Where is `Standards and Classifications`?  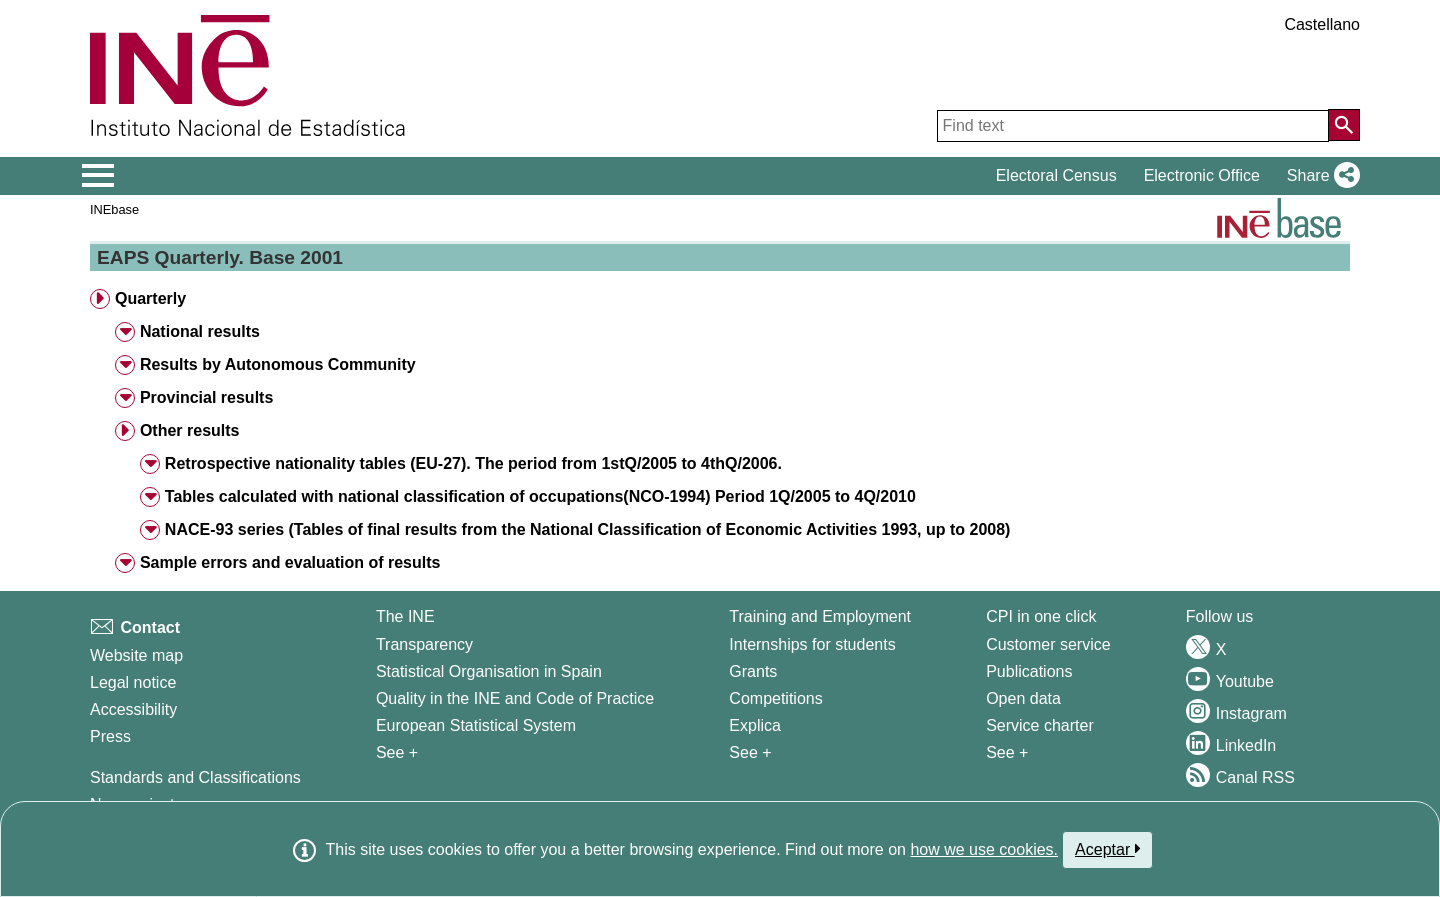 Standards and Classifications is located at coordinates (195, 777).